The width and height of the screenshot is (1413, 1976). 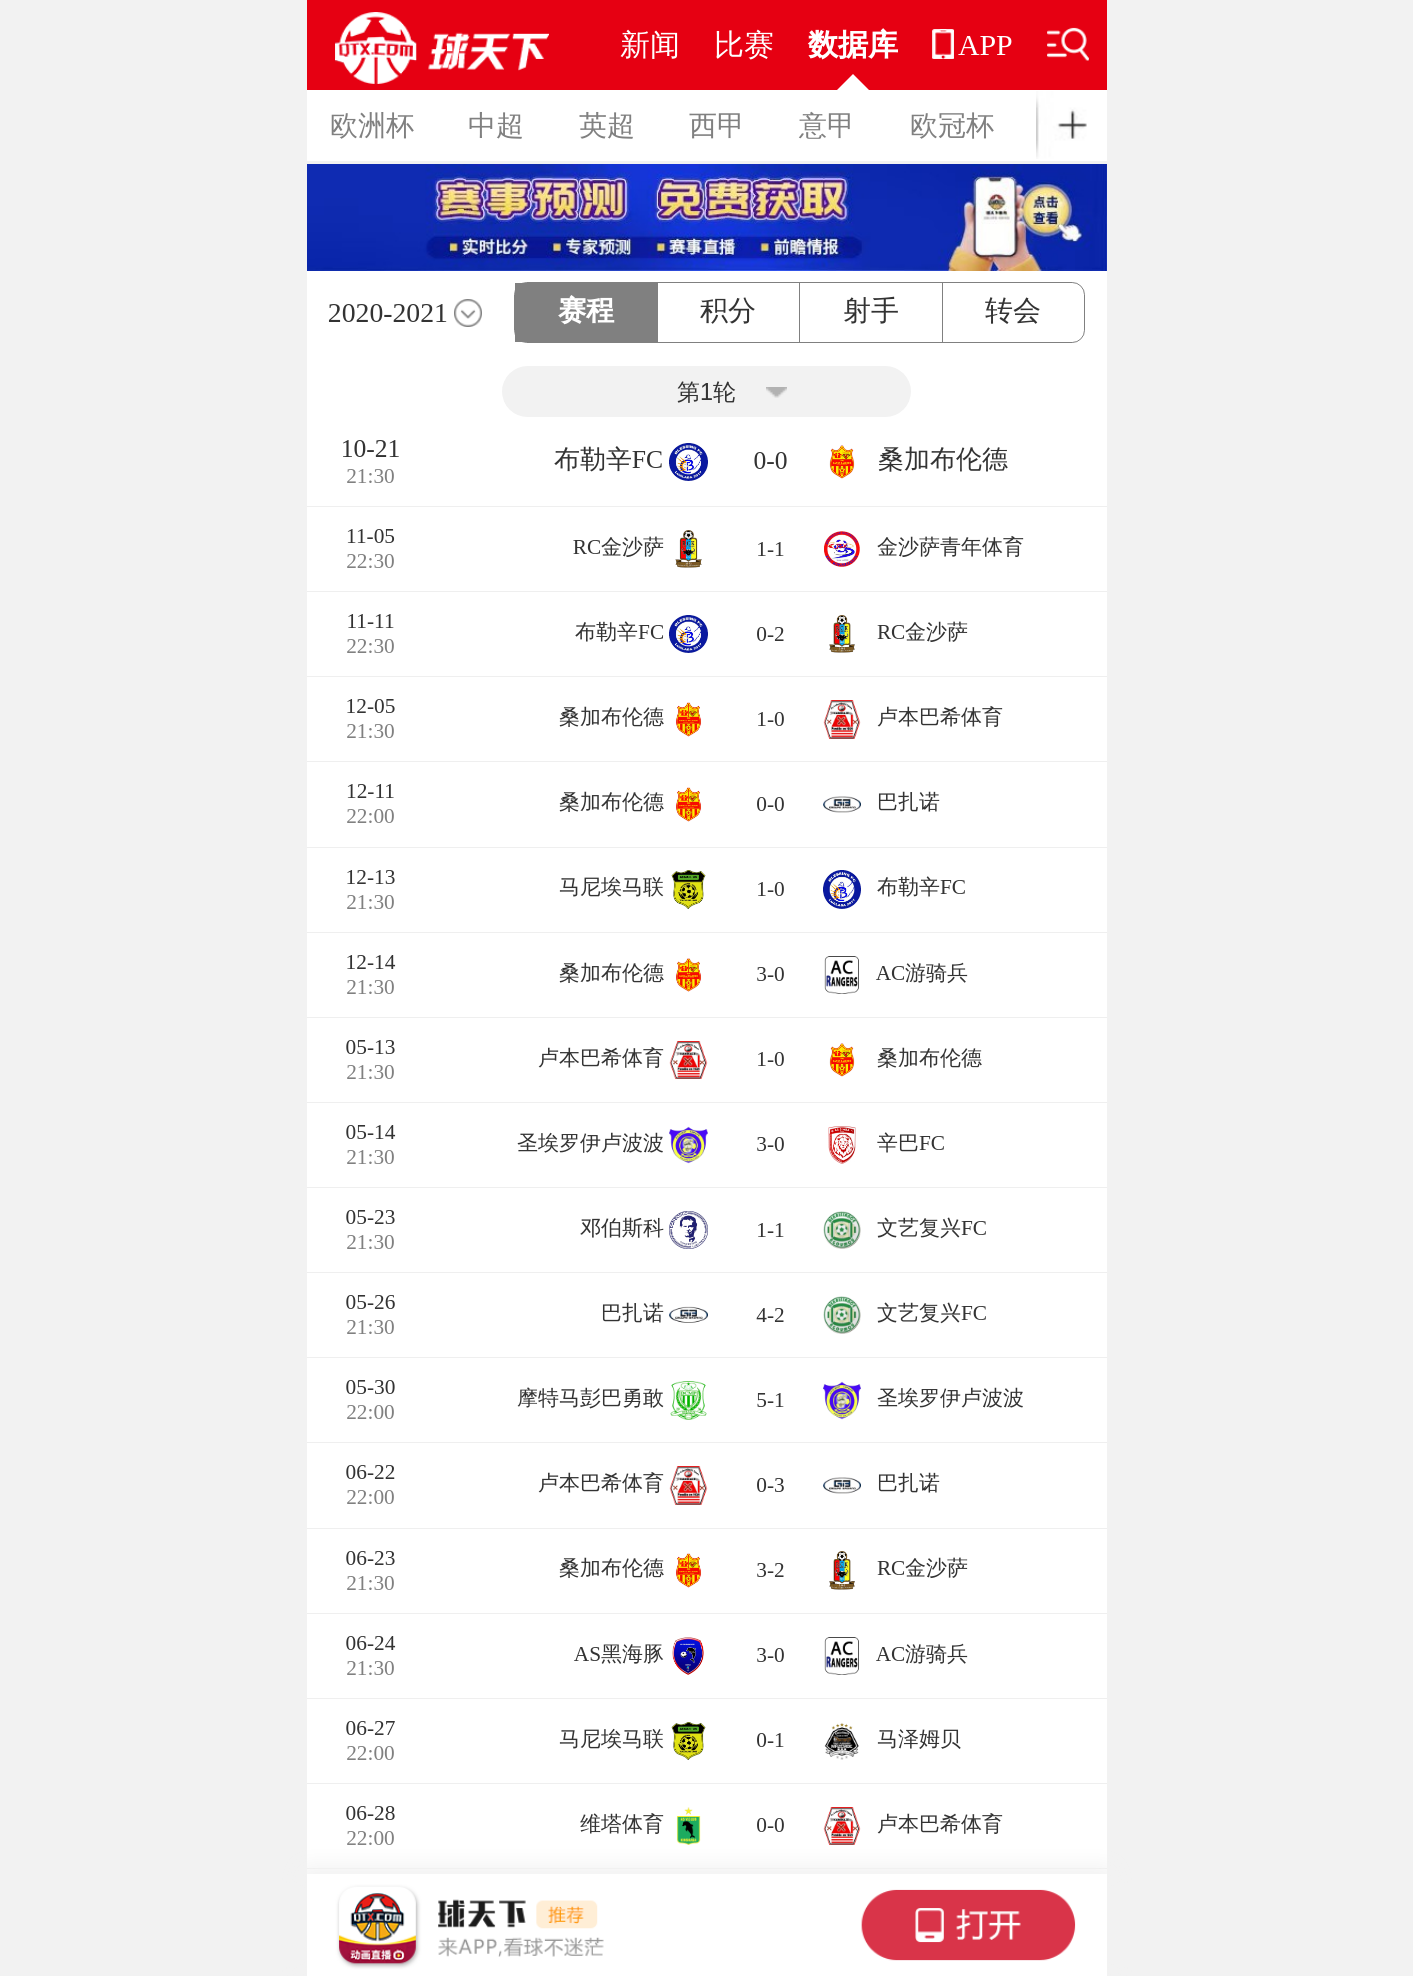 What do you see at coordinates (770, 1570) in the screenshot?
I see `3-2` at bounding box center [770, 1570].